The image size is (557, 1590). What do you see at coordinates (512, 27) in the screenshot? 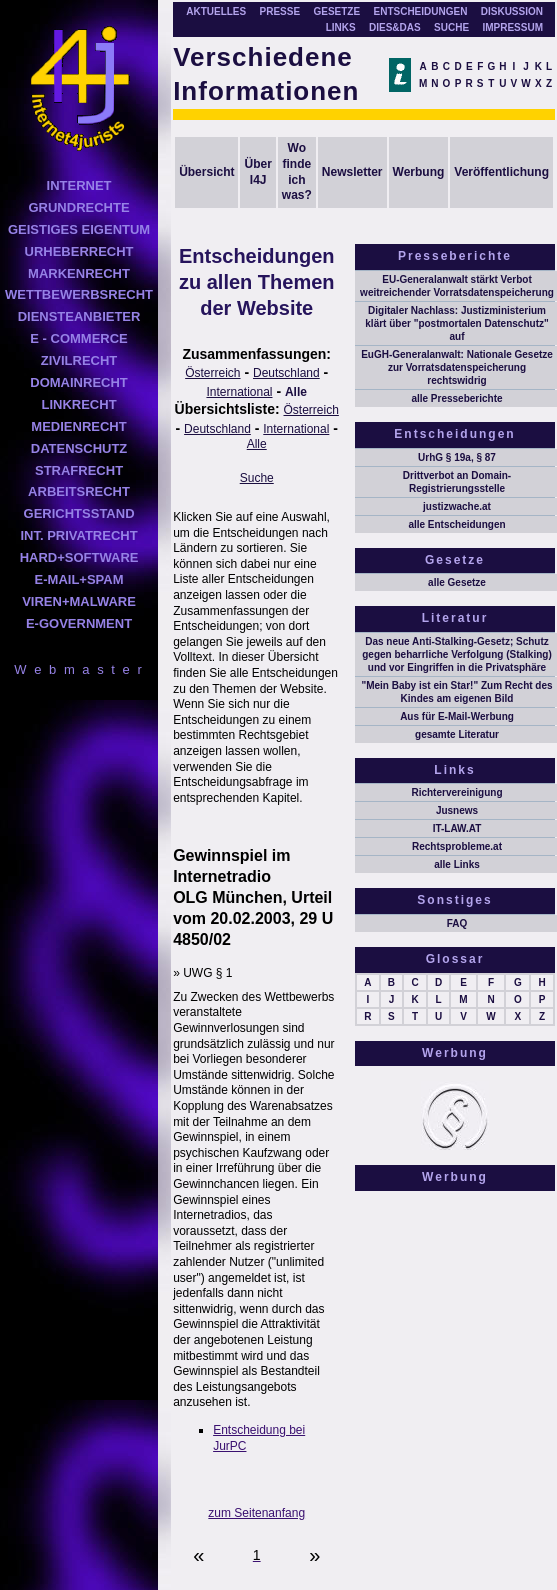
I see `IMPRESSUM` at bounding box center [512, 27].